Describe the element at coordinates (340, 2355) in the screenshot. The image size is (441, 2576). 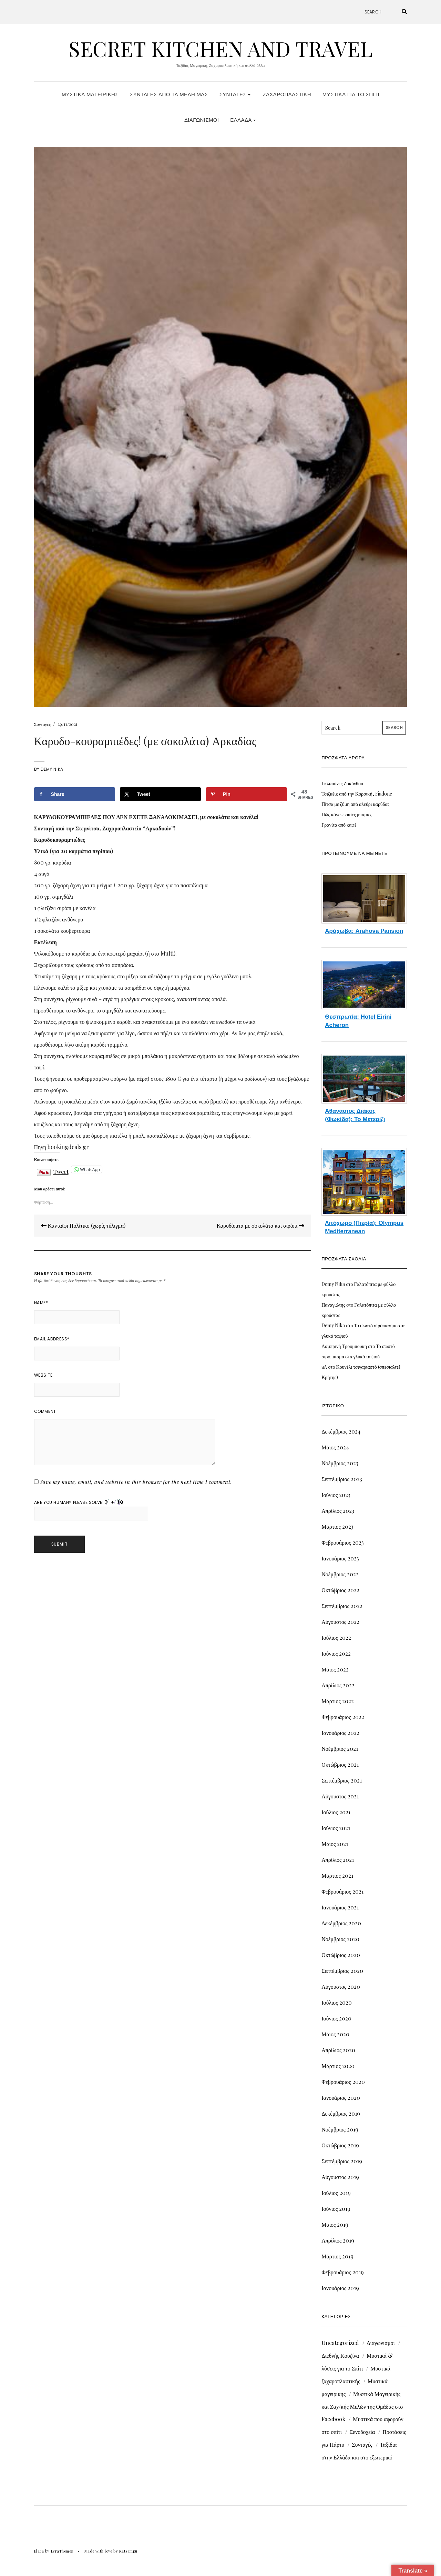
I see `Διεθνής Κουζίνα` at that location.